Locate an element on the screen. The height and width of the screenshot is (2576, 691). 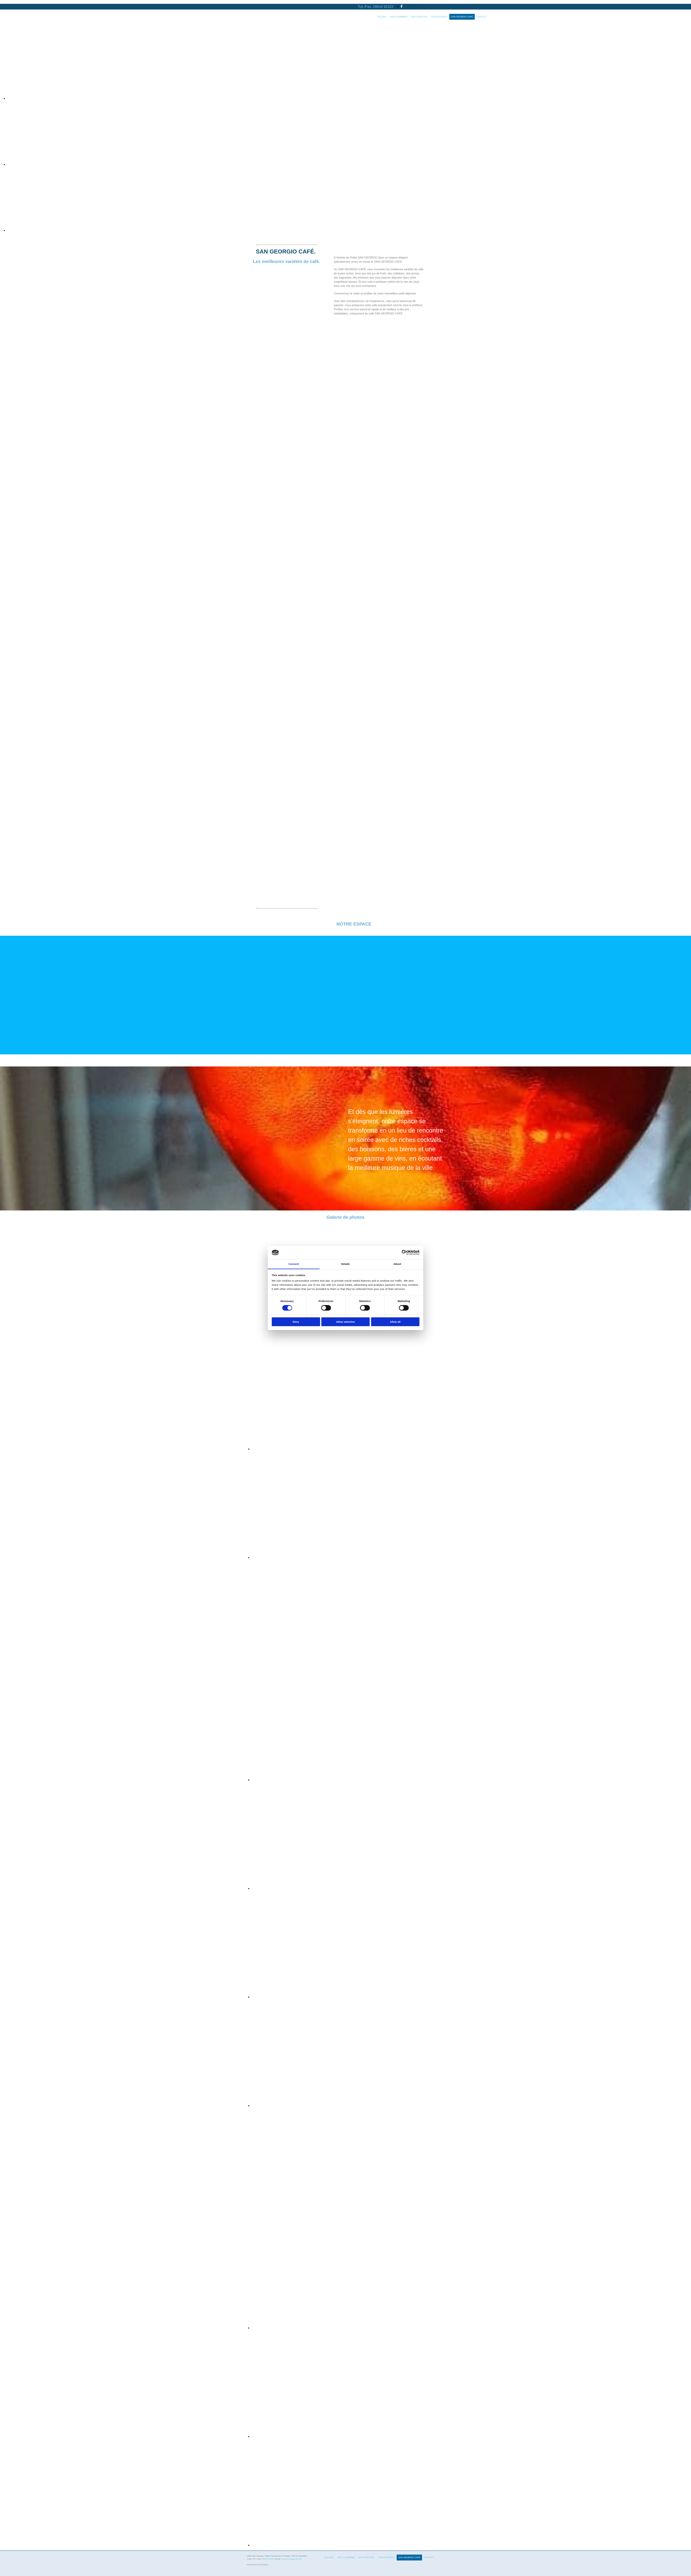
Details [tab] is located at coordinates (345, 1263).